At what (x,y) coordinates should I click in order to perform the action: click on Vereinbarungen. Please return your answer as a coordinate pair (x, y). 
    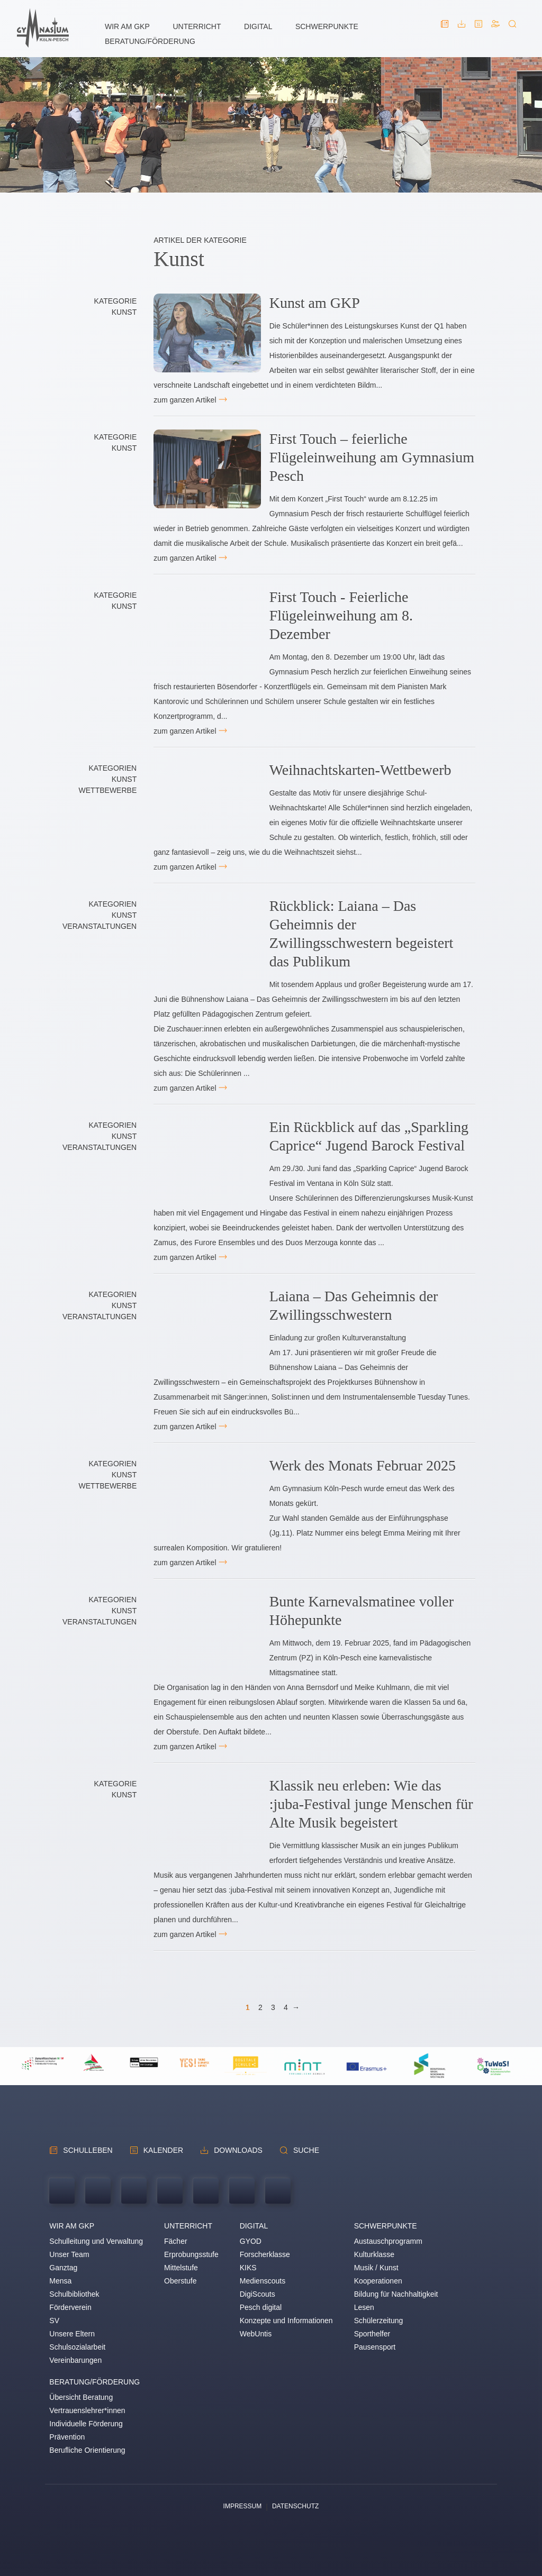
    Looking at the image, I should click on (75, 2360).